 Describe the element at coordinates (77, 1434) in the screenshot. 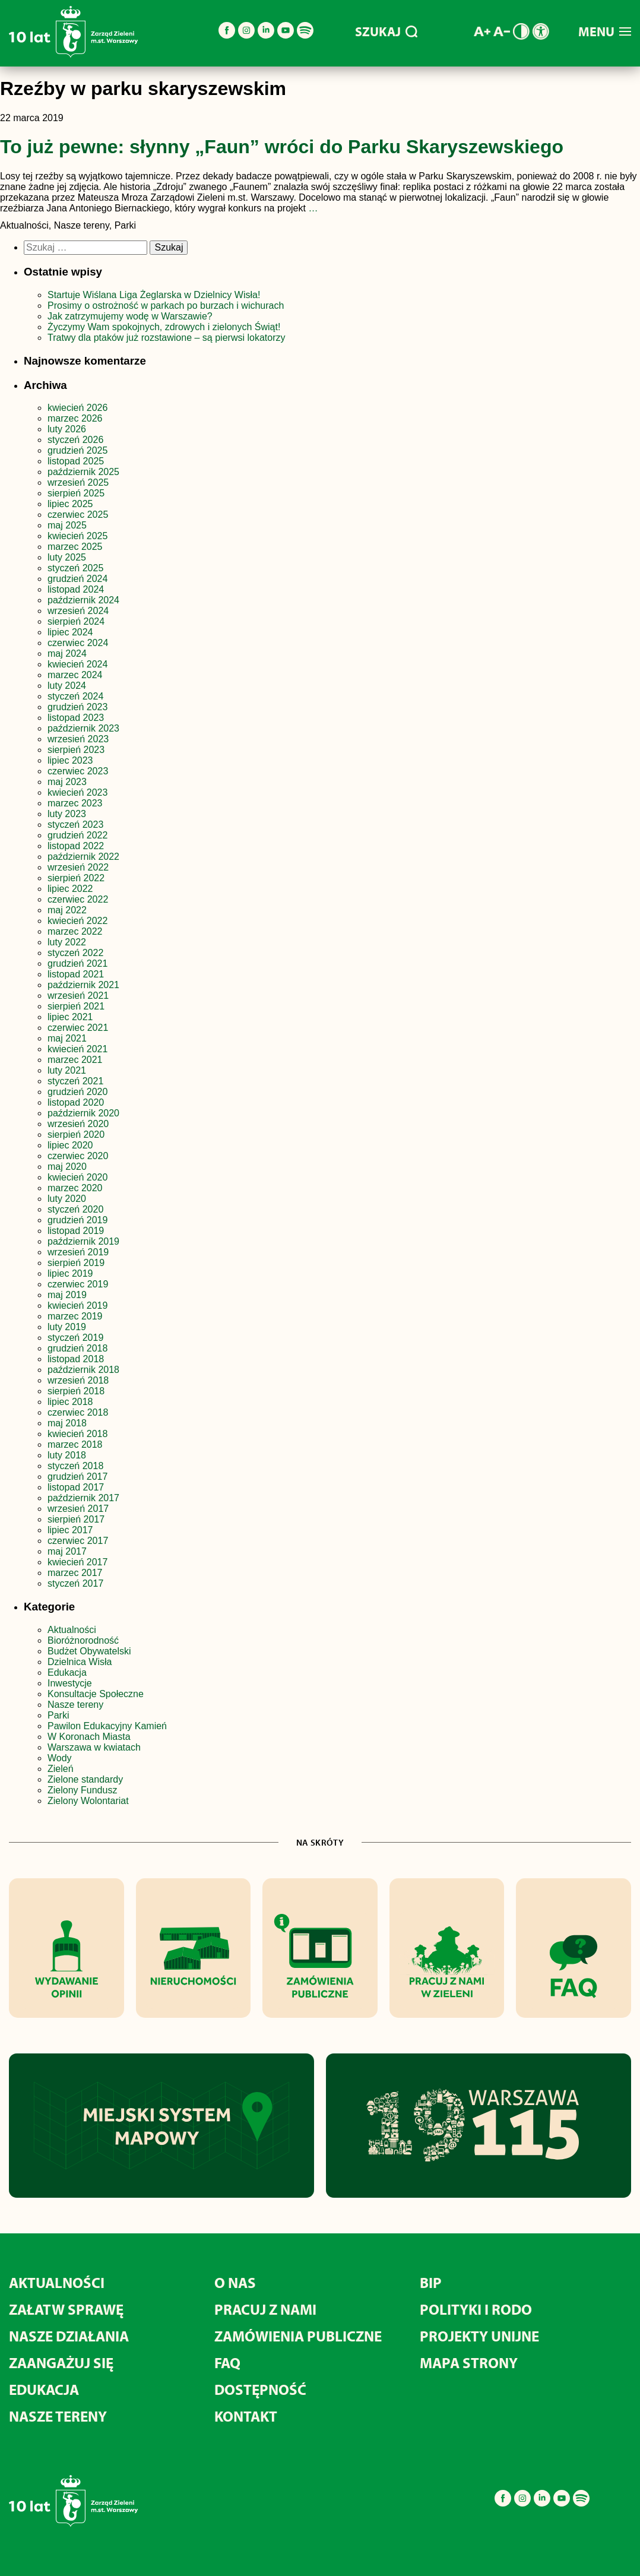

I see `kwiecień 2018` at that location.